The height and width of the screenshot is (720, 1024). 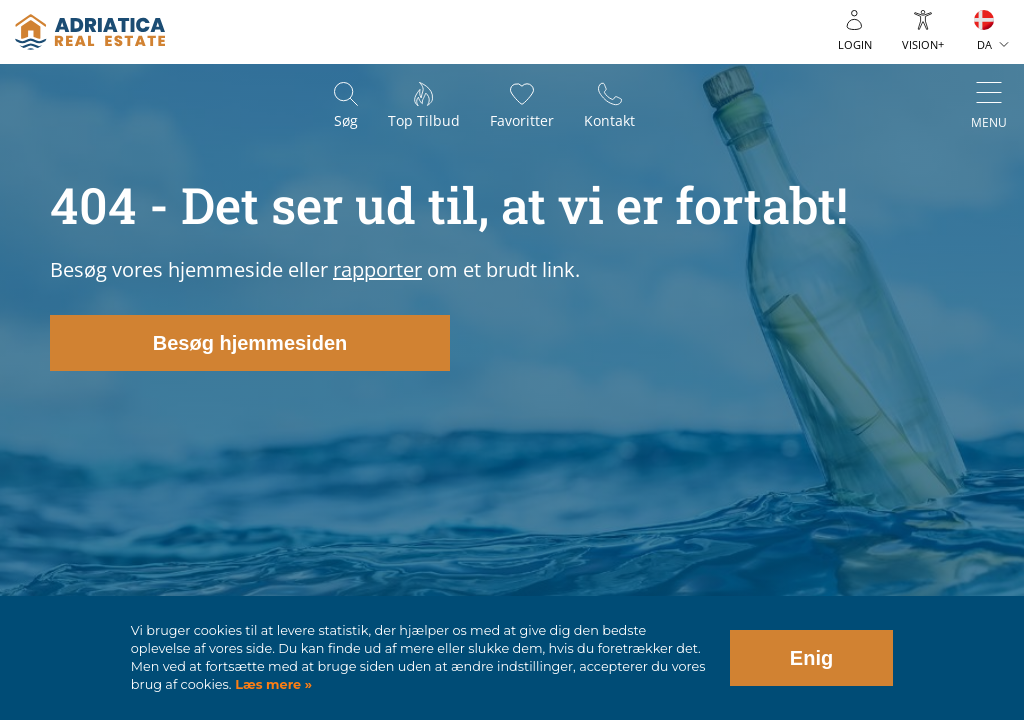 I want to click on Besøg hjemmesiden, so click(x=250, y=343).